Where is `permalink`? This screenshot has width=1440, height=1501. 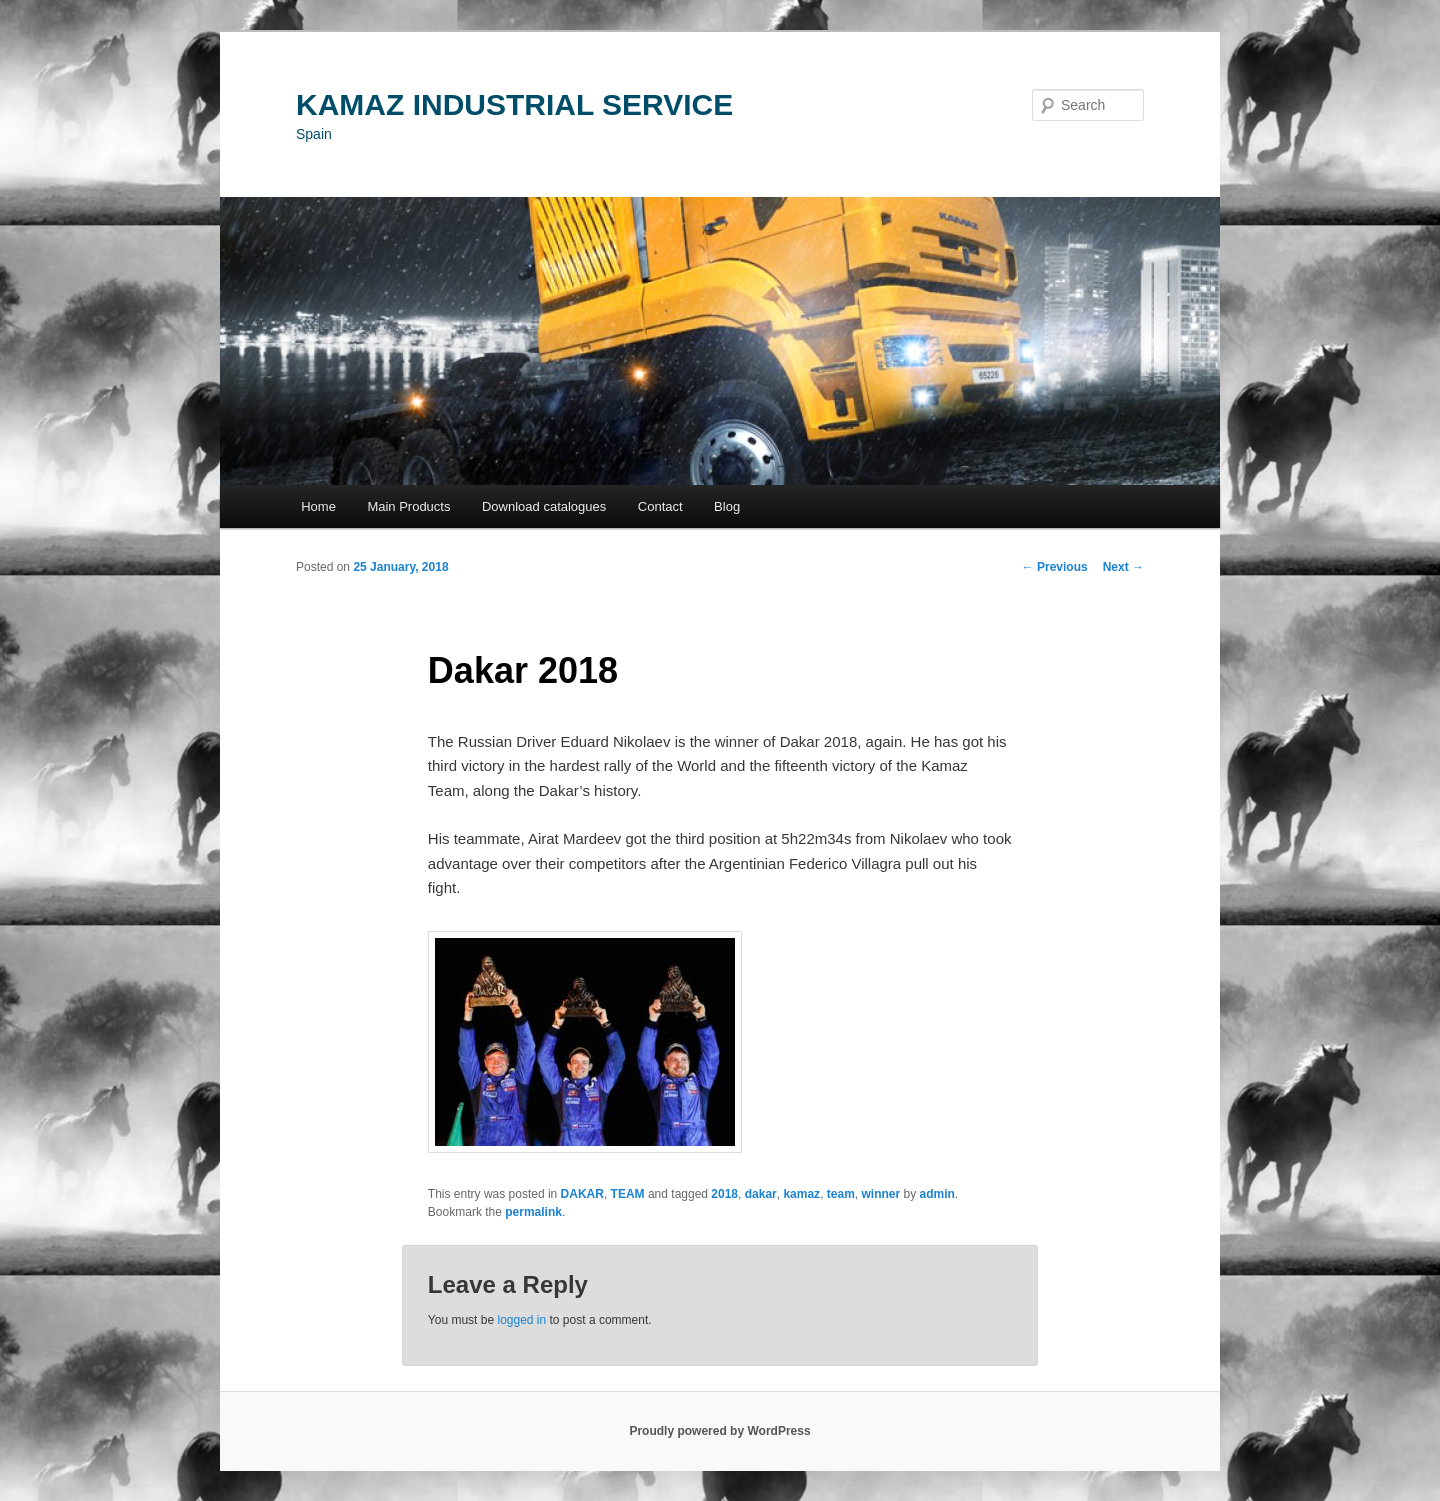 permalink is located at coordinates (533, 1212).